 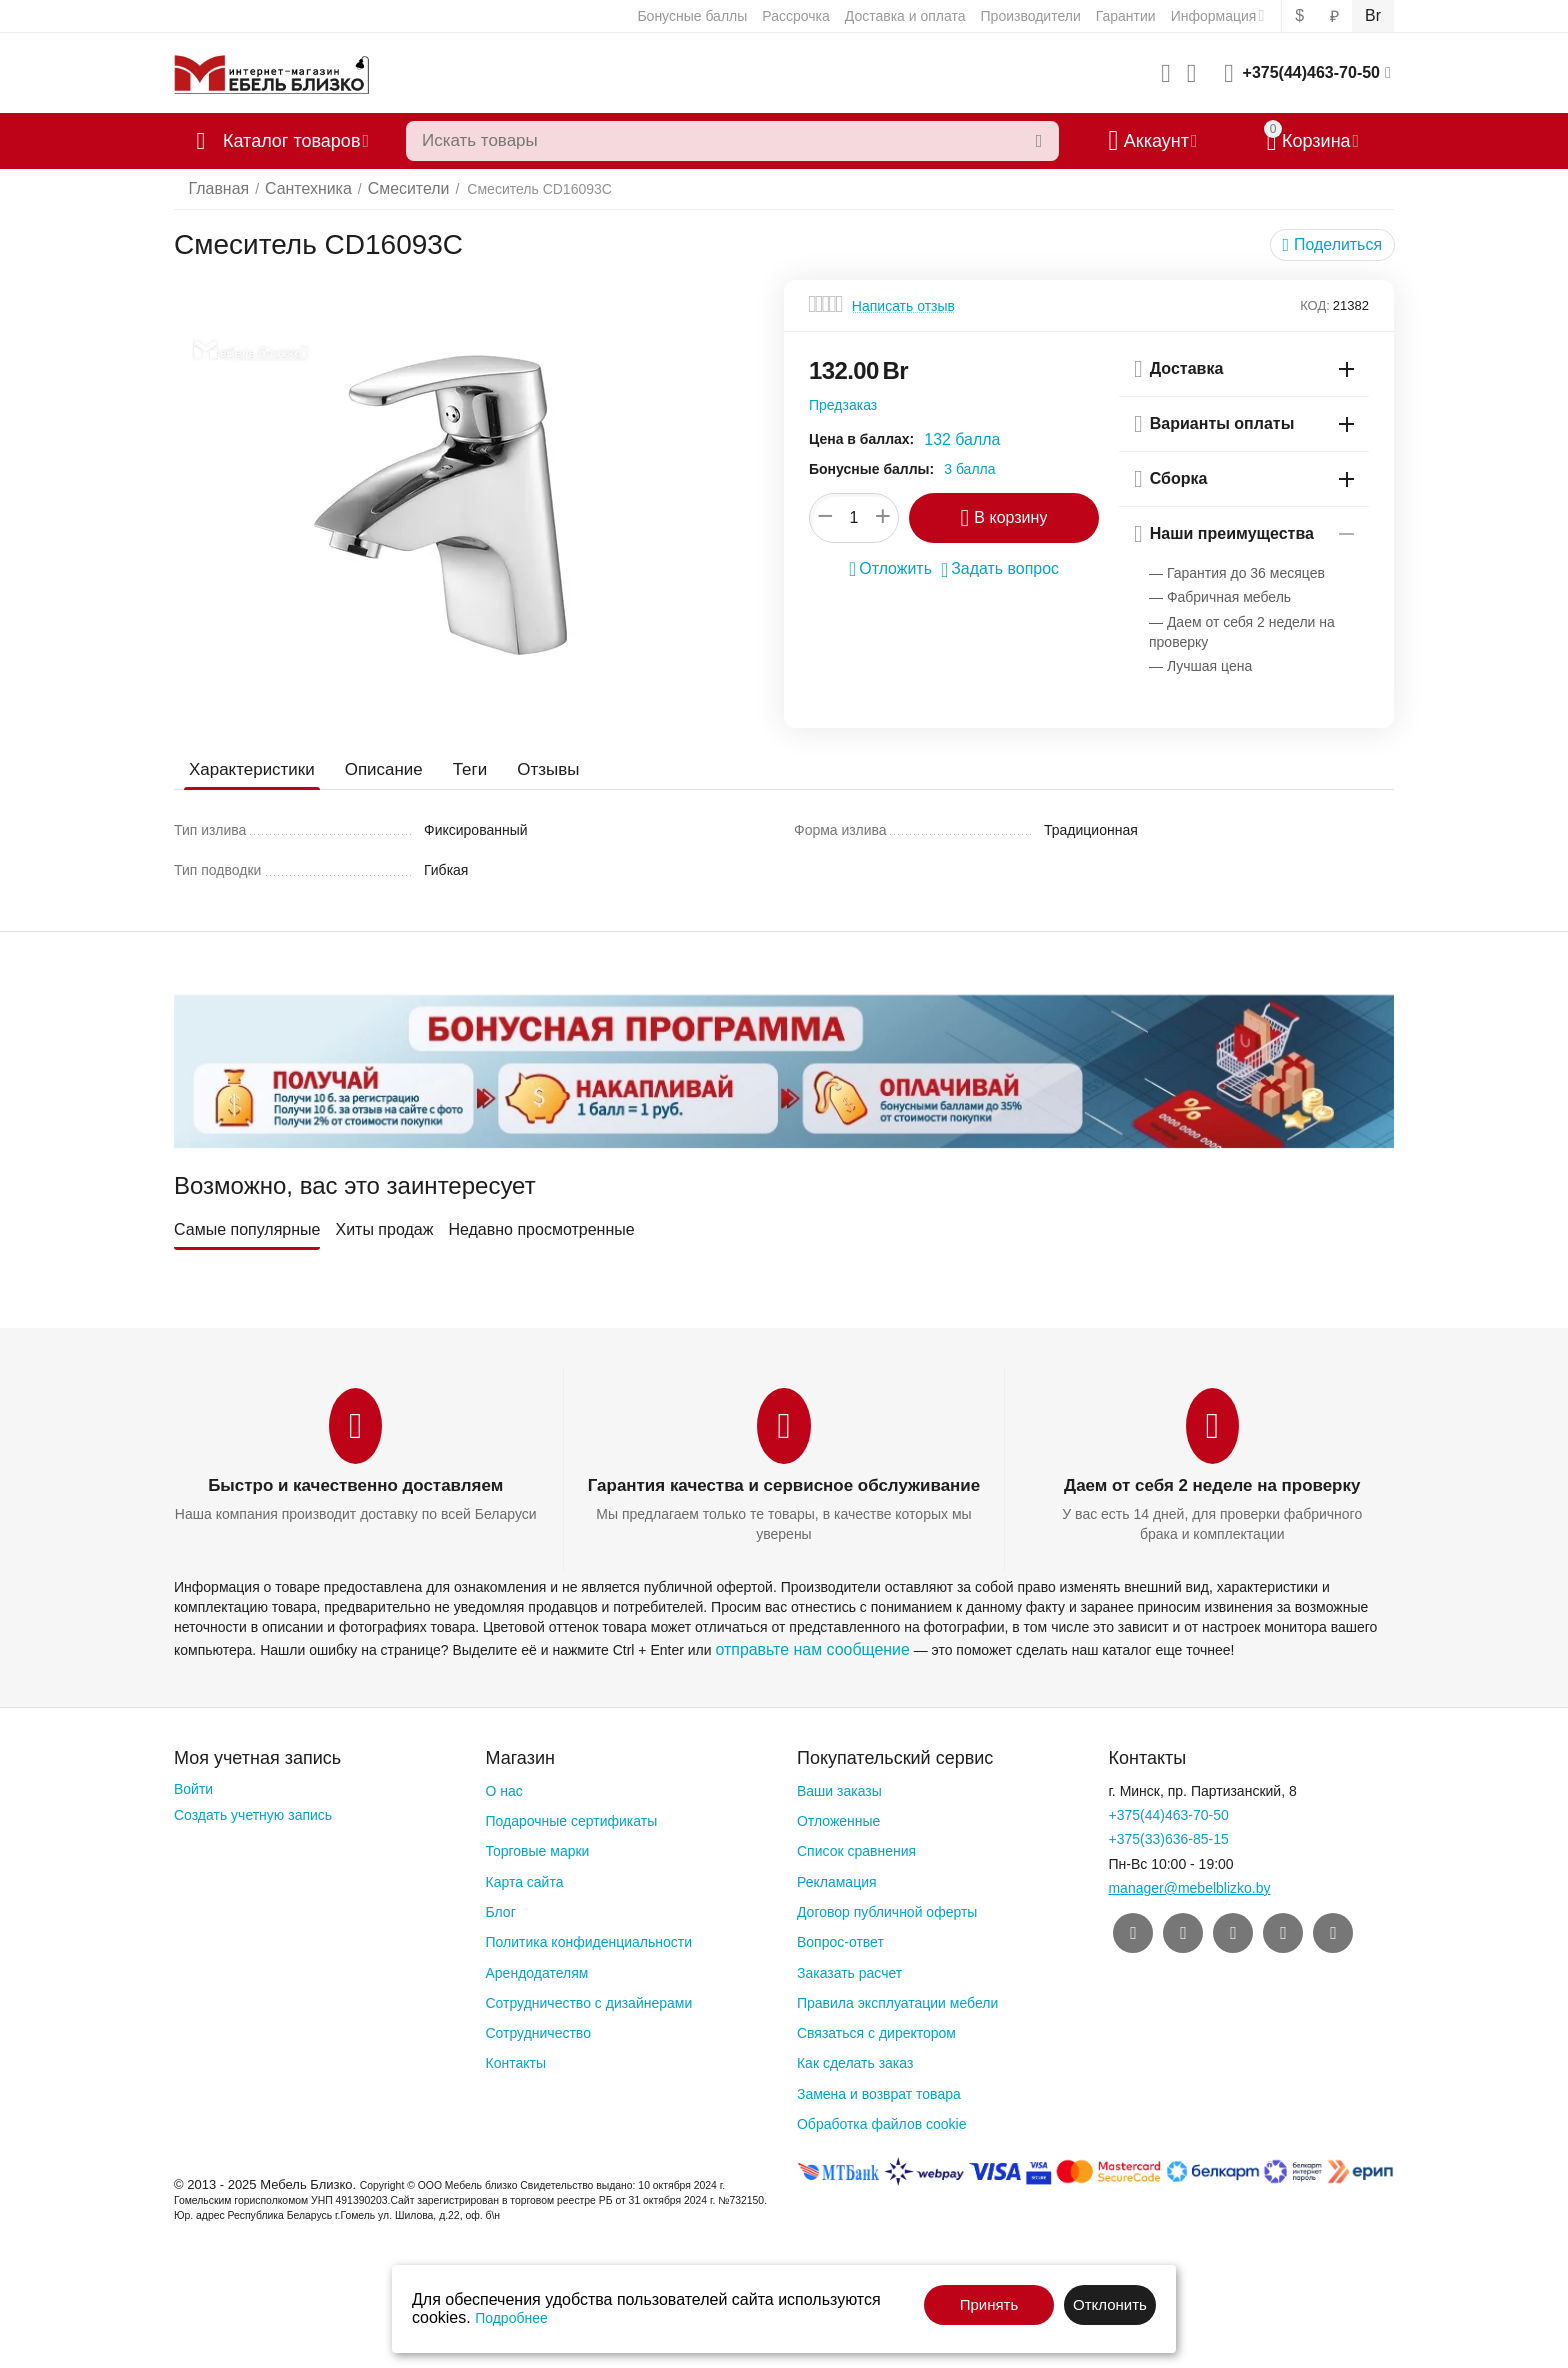 What do you see at coordinates (897, 1999) in the screenshot?
I see `Правила эксплуатации мебели` at bounding box center [897, 1999].